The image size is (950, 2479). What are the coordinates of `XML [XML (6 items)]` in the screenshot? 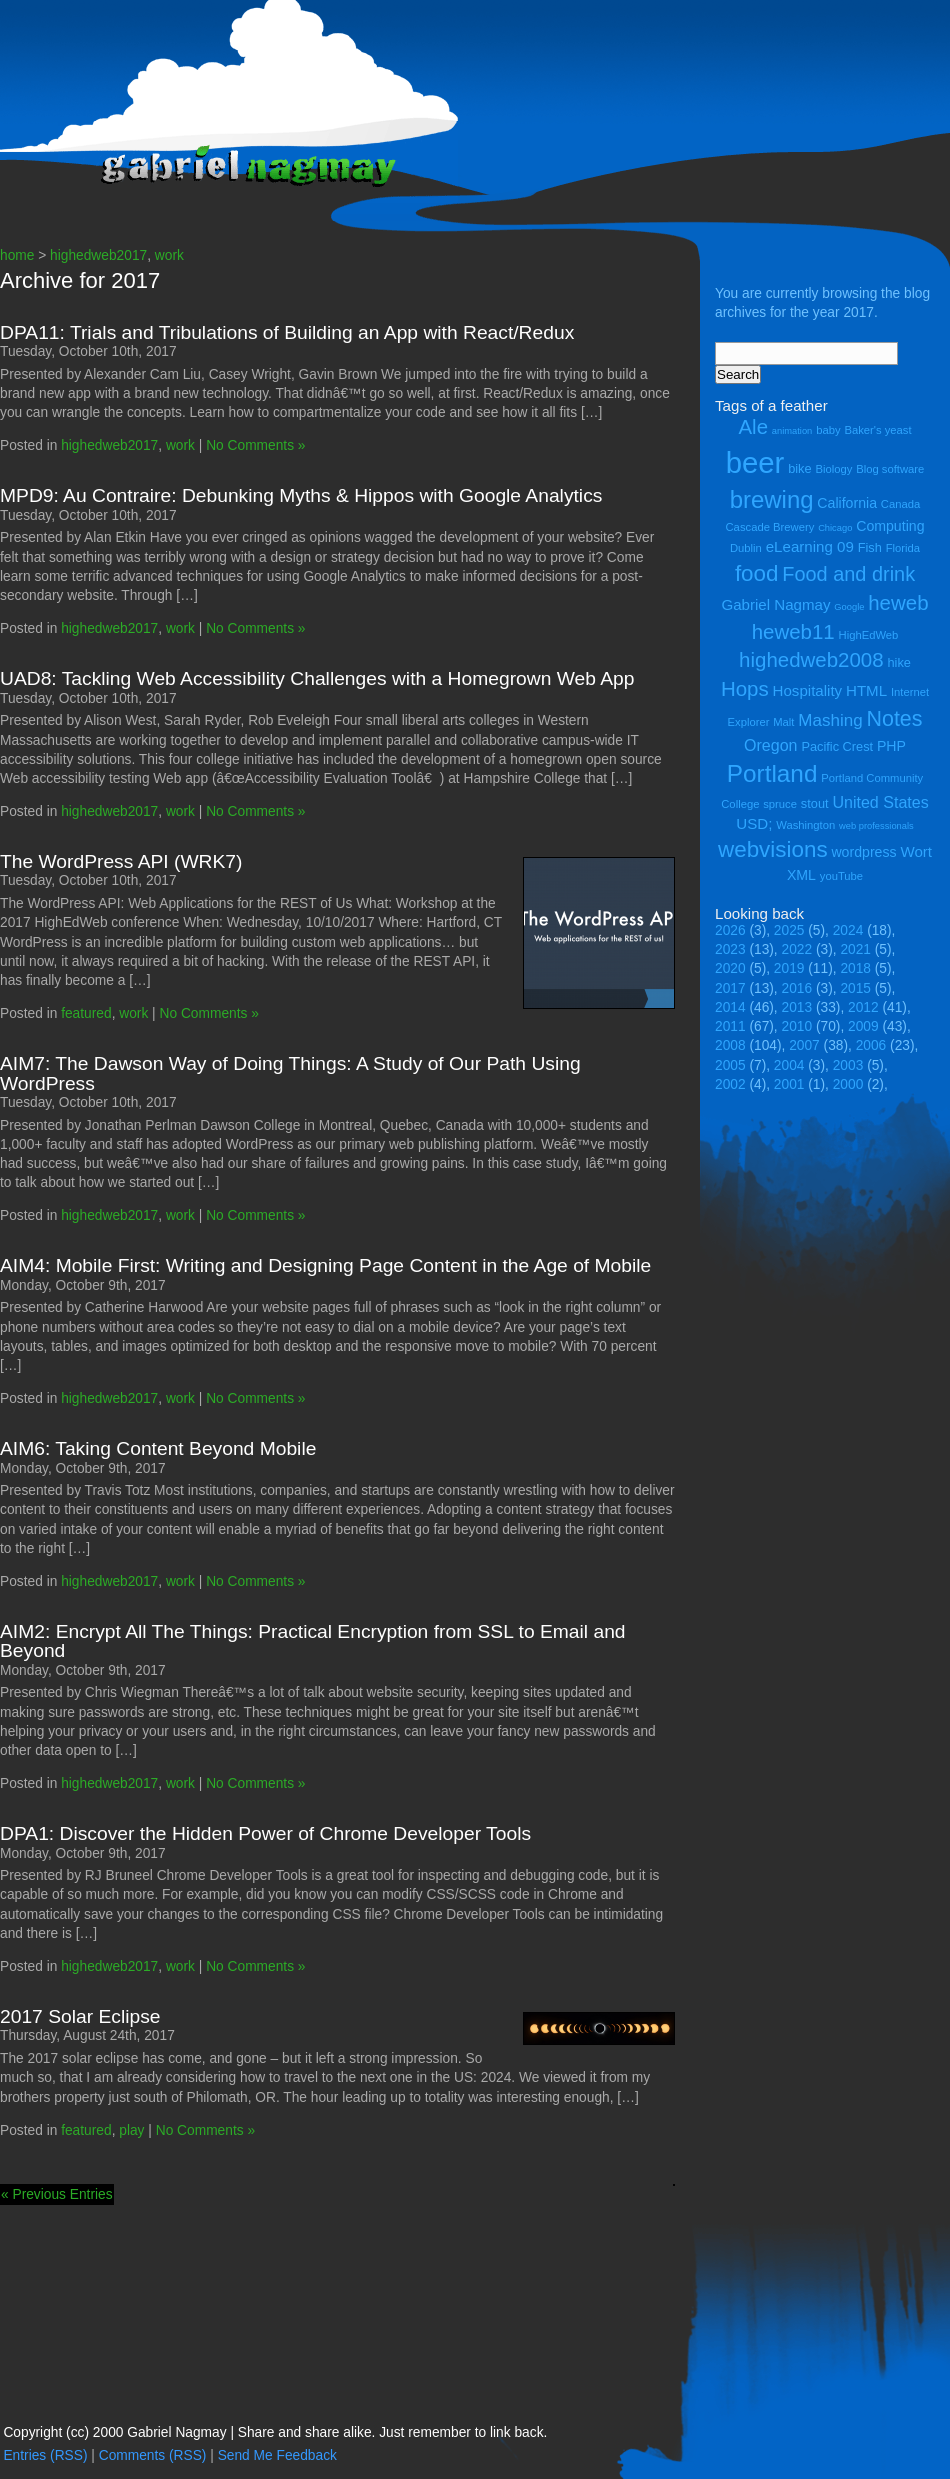 It's located at (801, 875).